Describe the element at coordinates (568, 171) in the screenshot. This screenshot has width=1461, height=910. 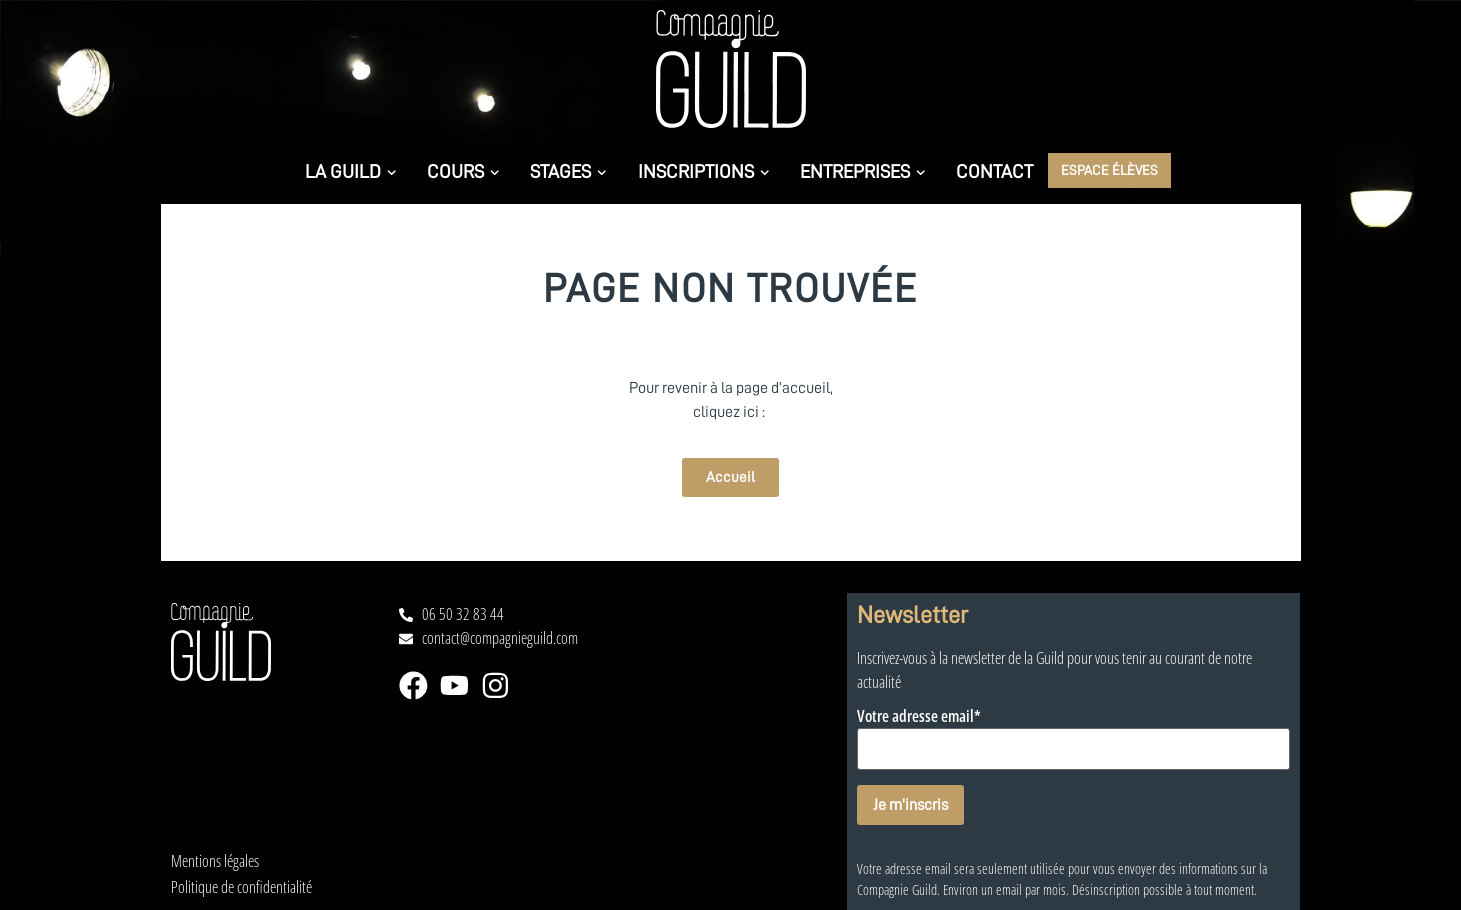
I see `Stages` at that location.